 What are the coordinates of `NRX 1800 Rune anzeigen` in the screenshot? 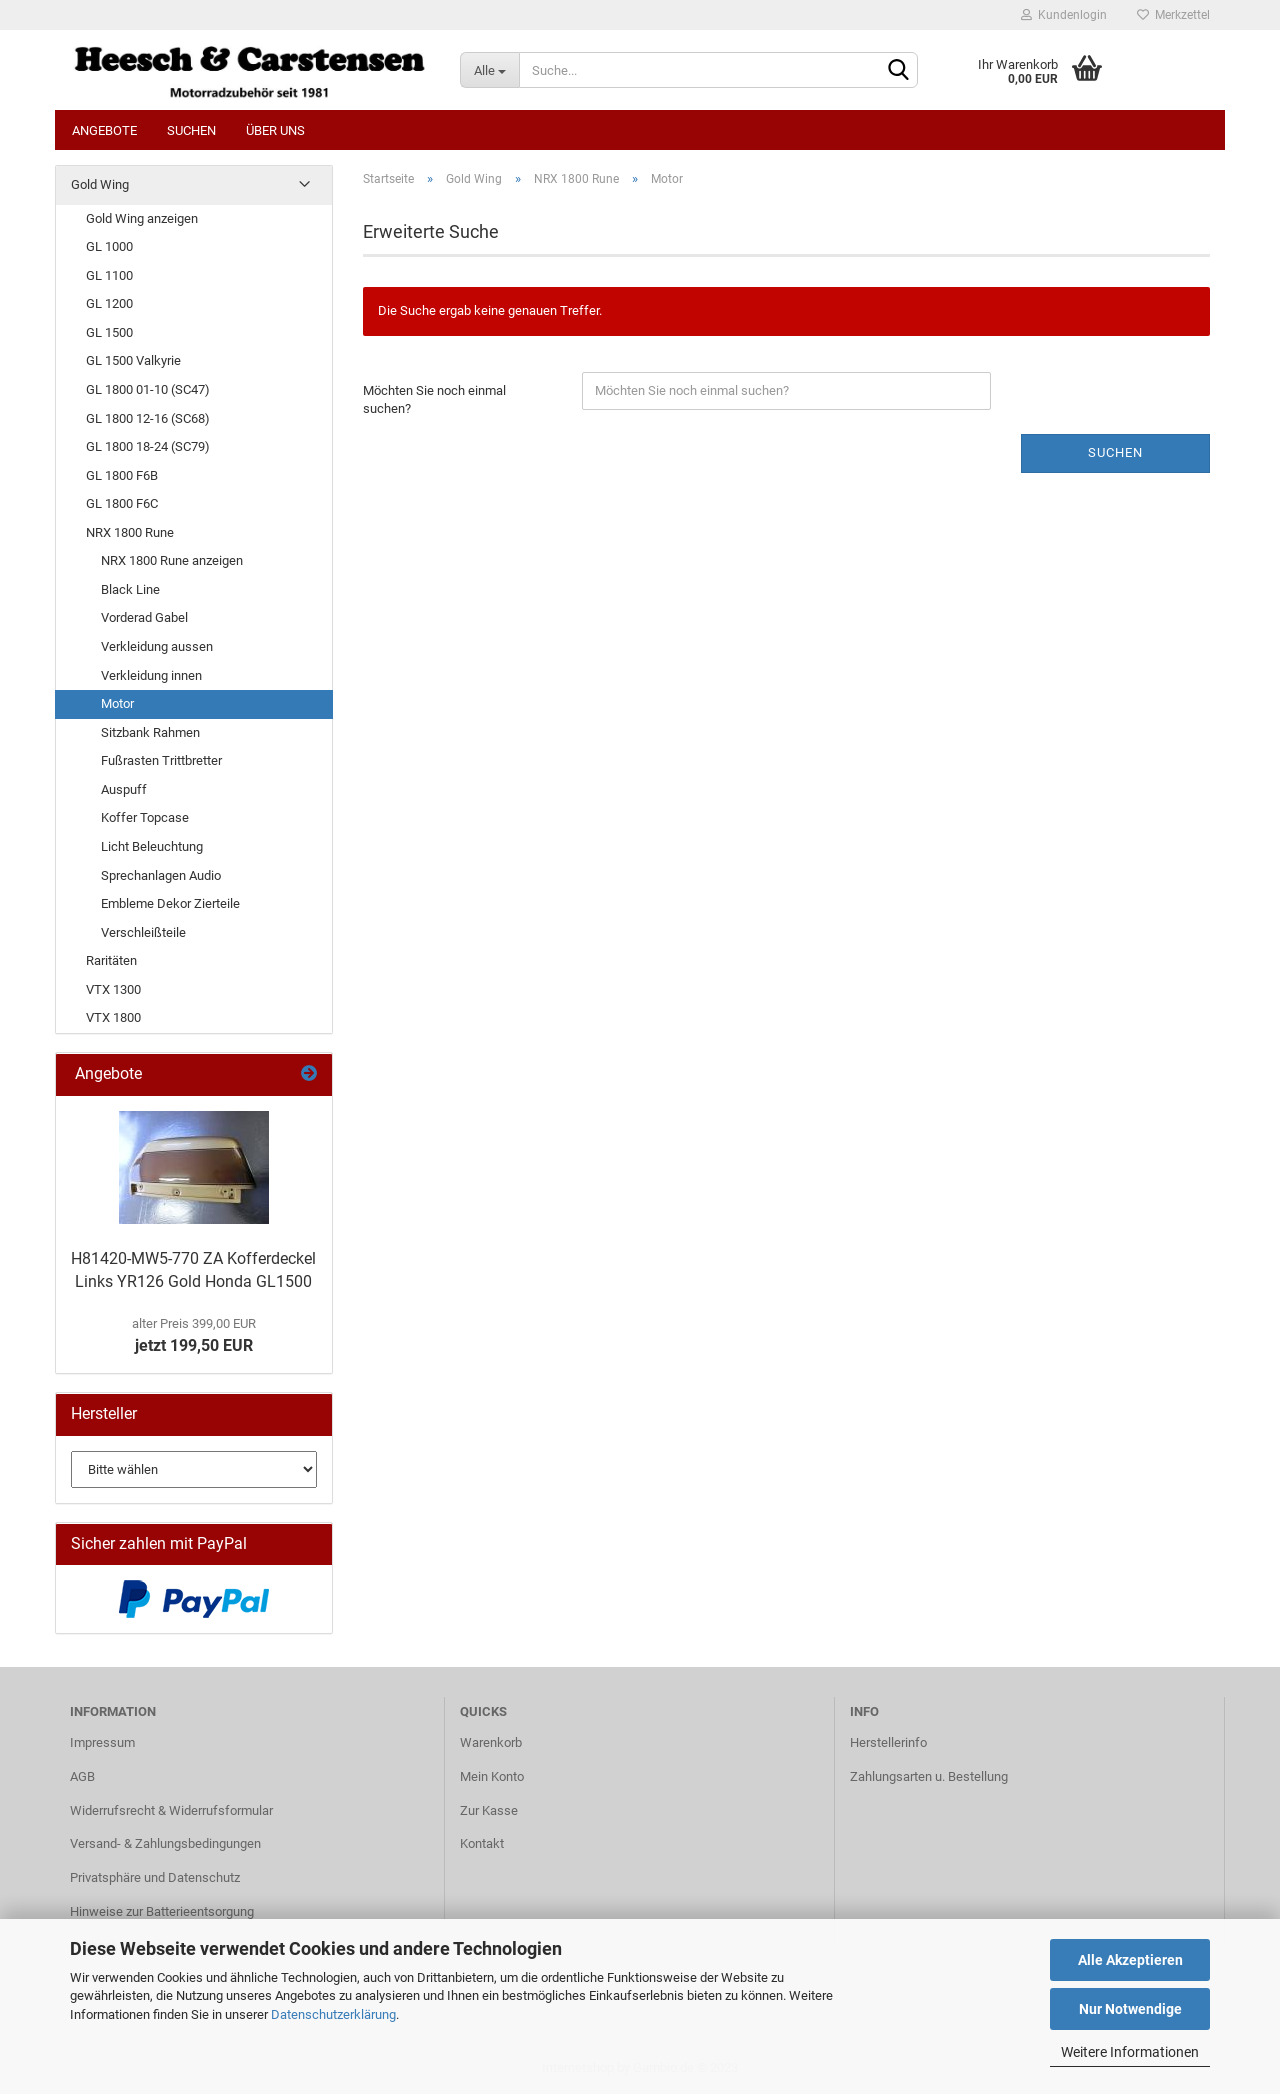 It's located at (172, 560).